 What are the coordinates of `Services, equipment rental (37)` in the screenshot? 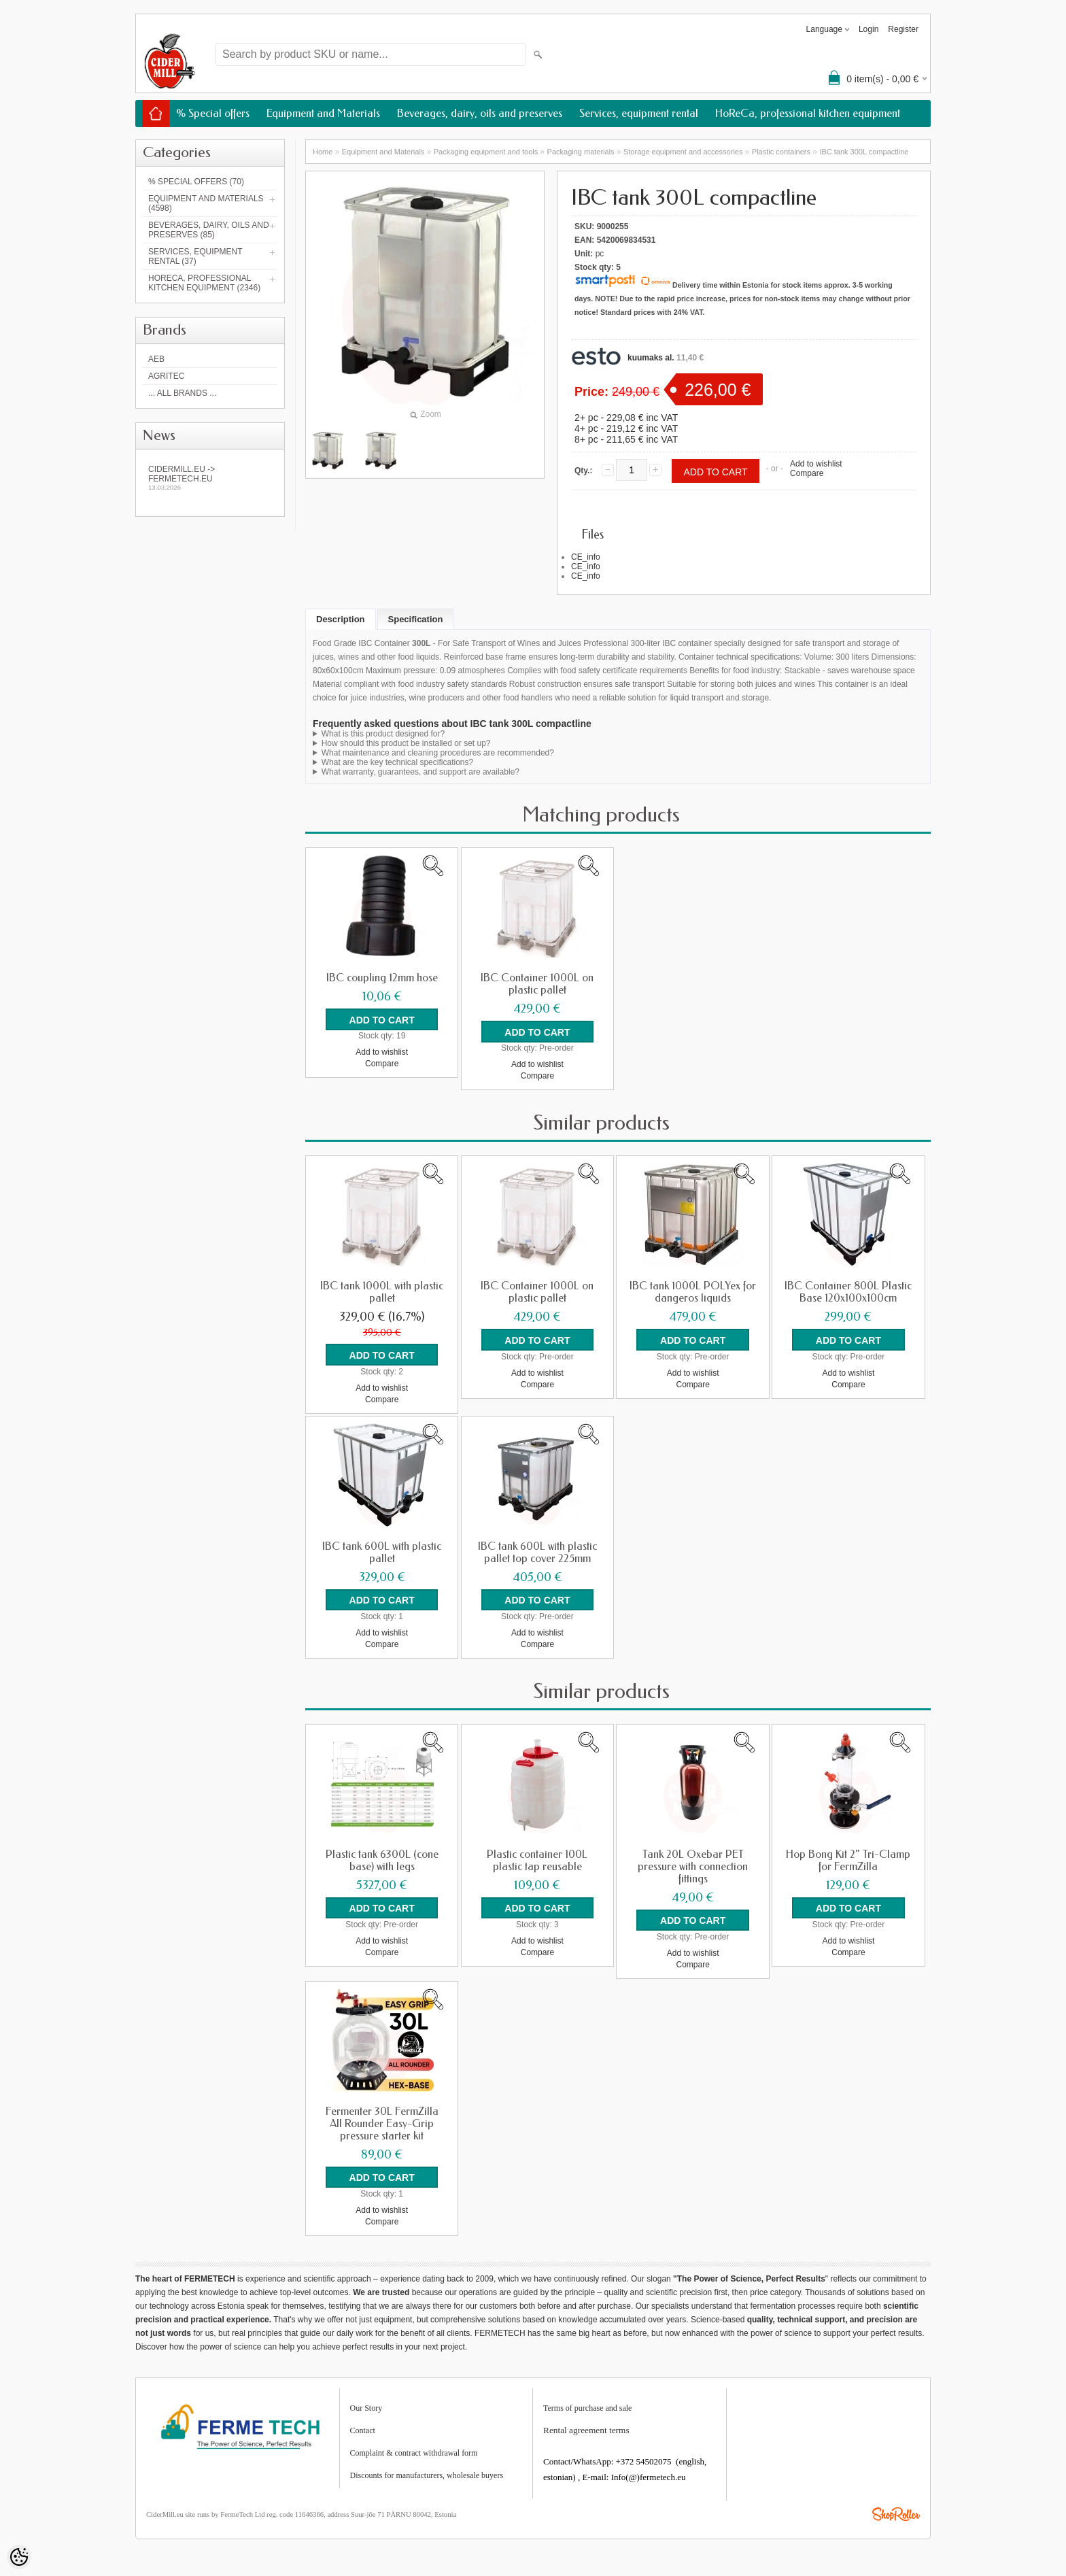 It's located at (195, 256).